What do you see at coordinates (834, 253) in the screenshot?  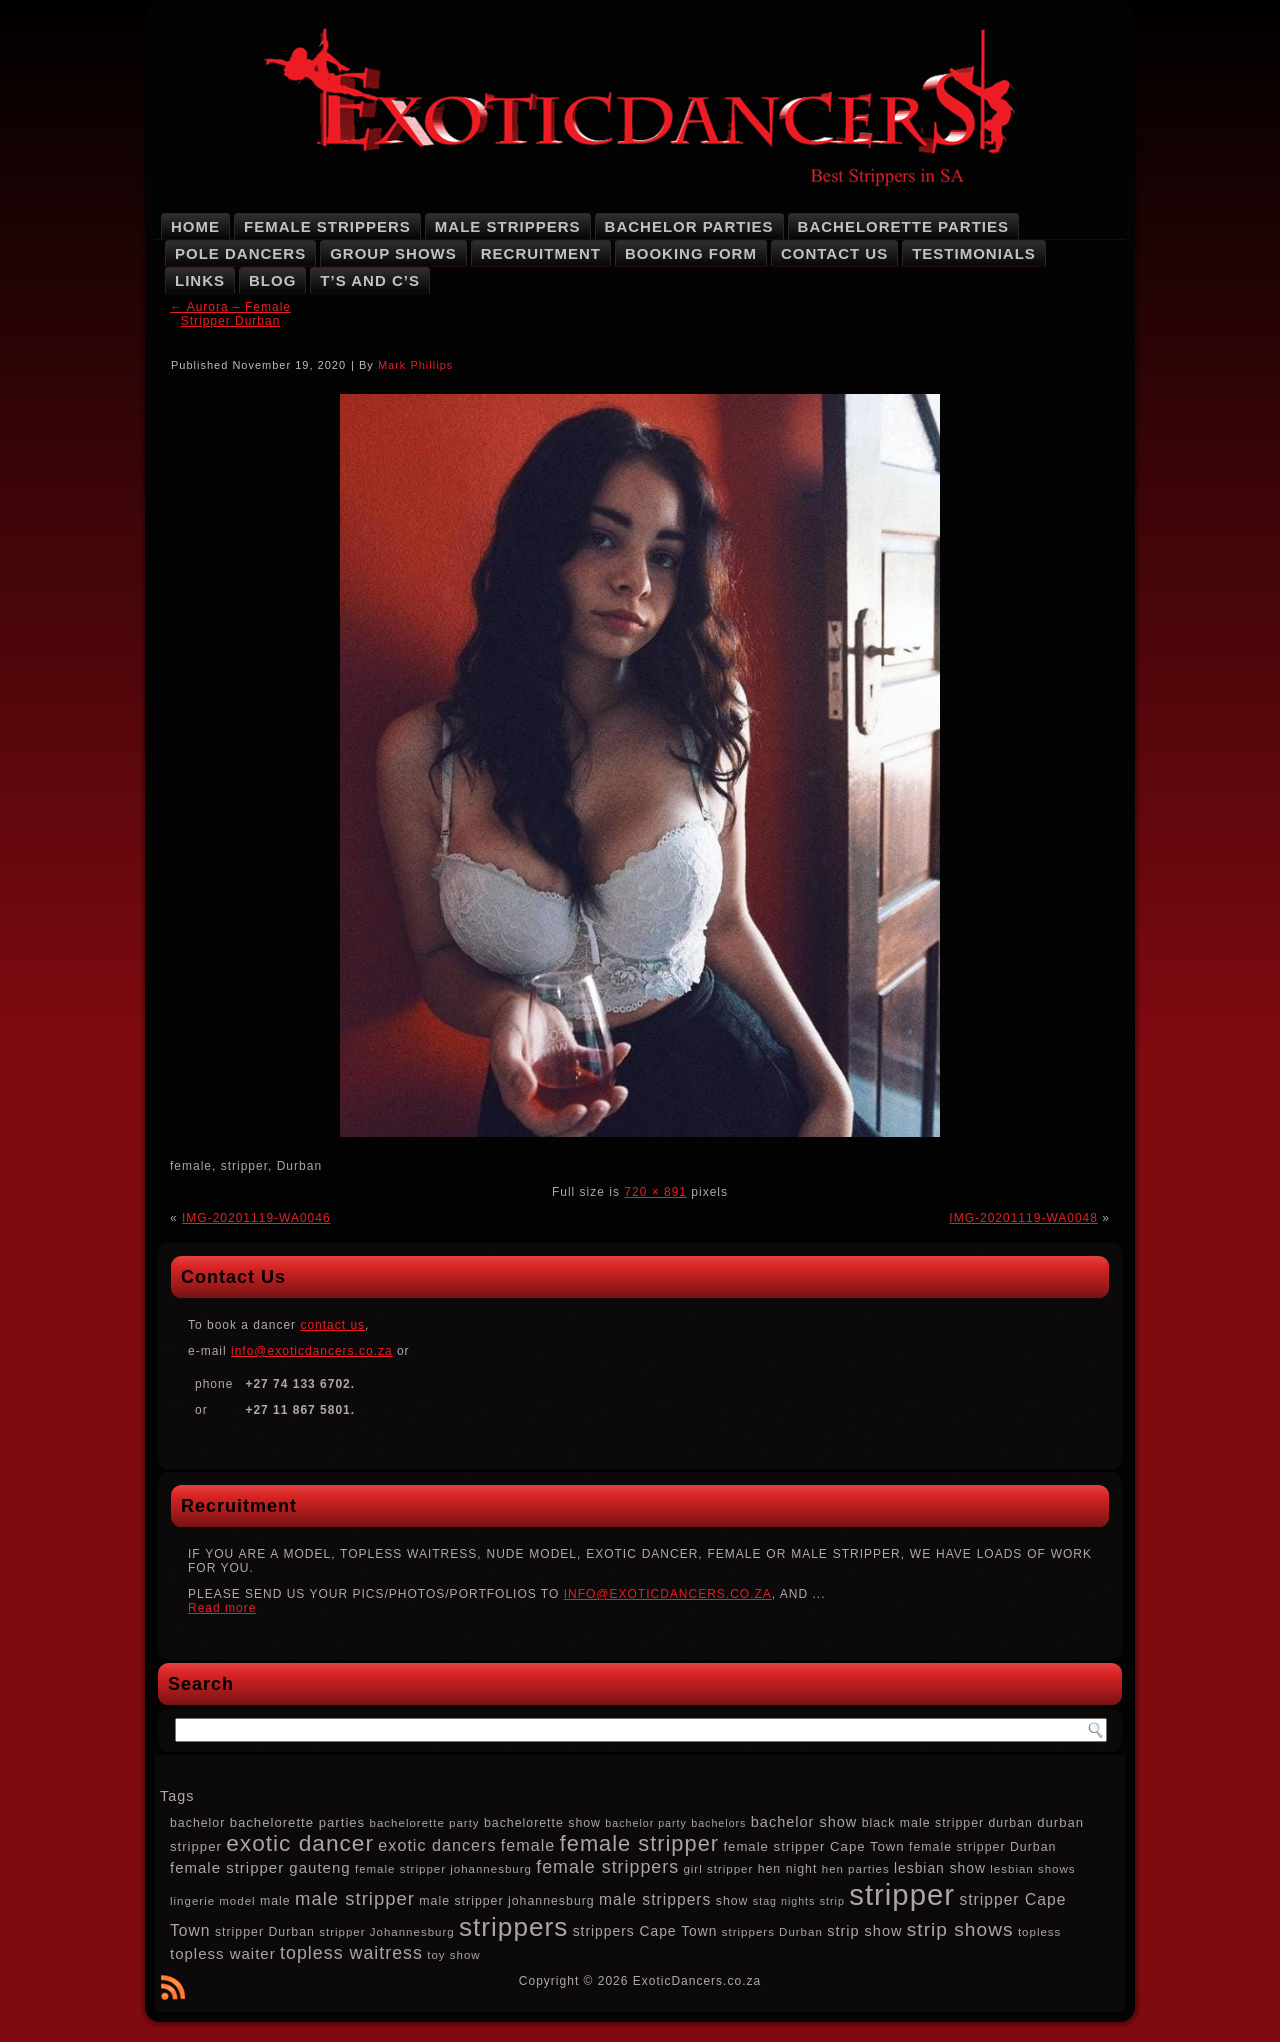 I see `Contact Us` at bounding box center [834, 253].